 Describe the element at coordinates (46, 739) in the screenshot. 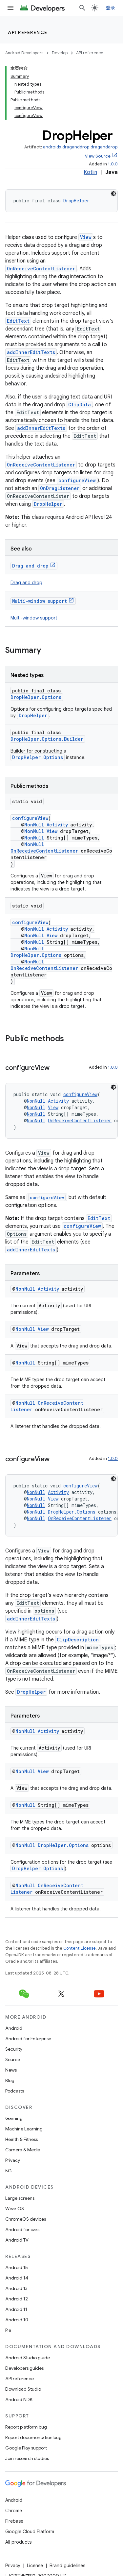

I see `DropHelper.Options.Builder` at that location.